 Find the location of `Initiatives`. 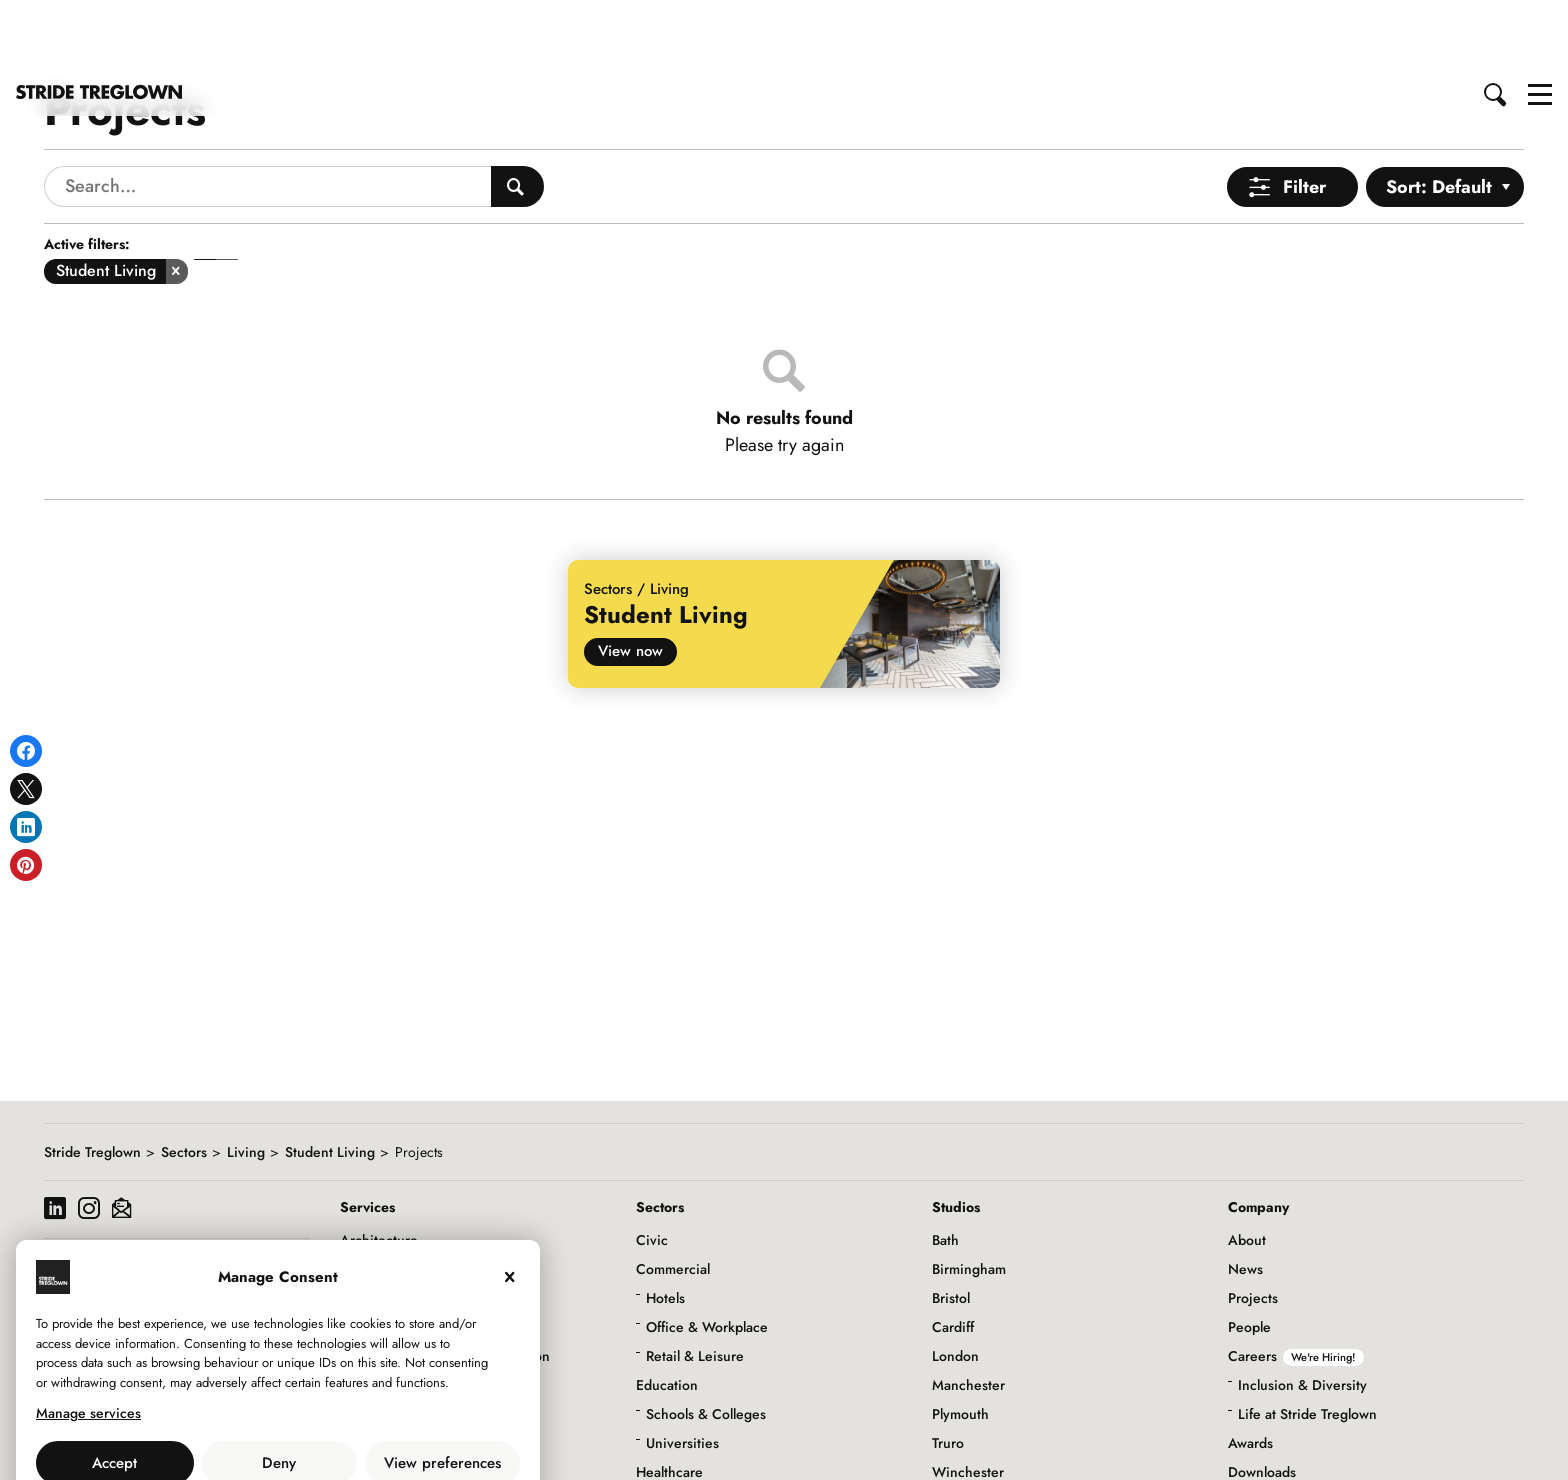

Initiatives is located at coordinates (1258, 1459).